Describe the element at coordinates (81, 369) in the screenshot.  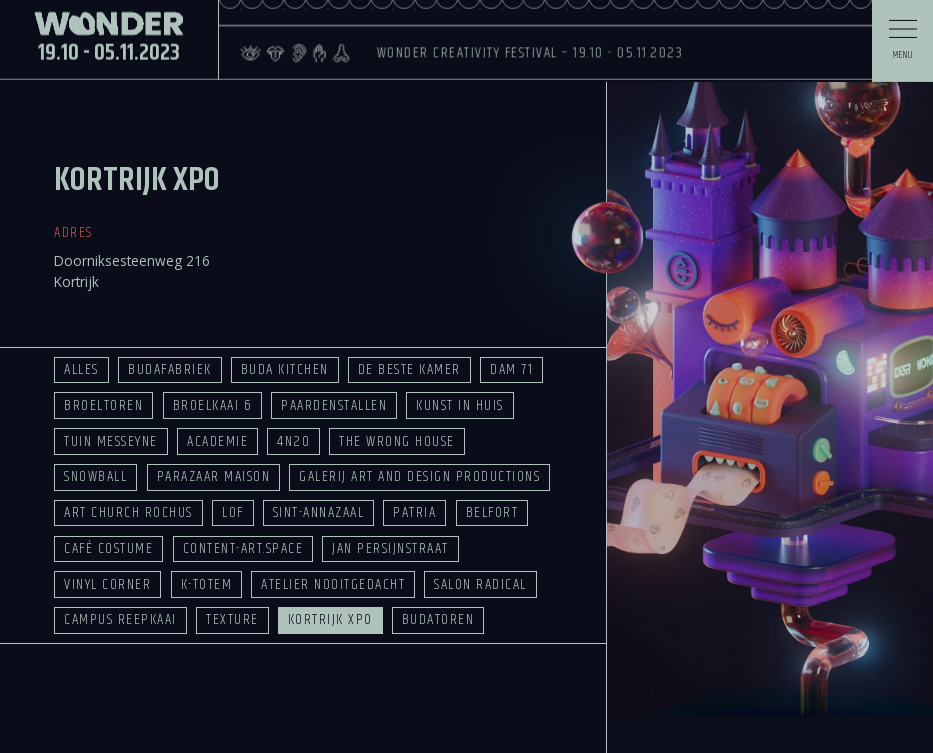
I see `Alles` at that location.